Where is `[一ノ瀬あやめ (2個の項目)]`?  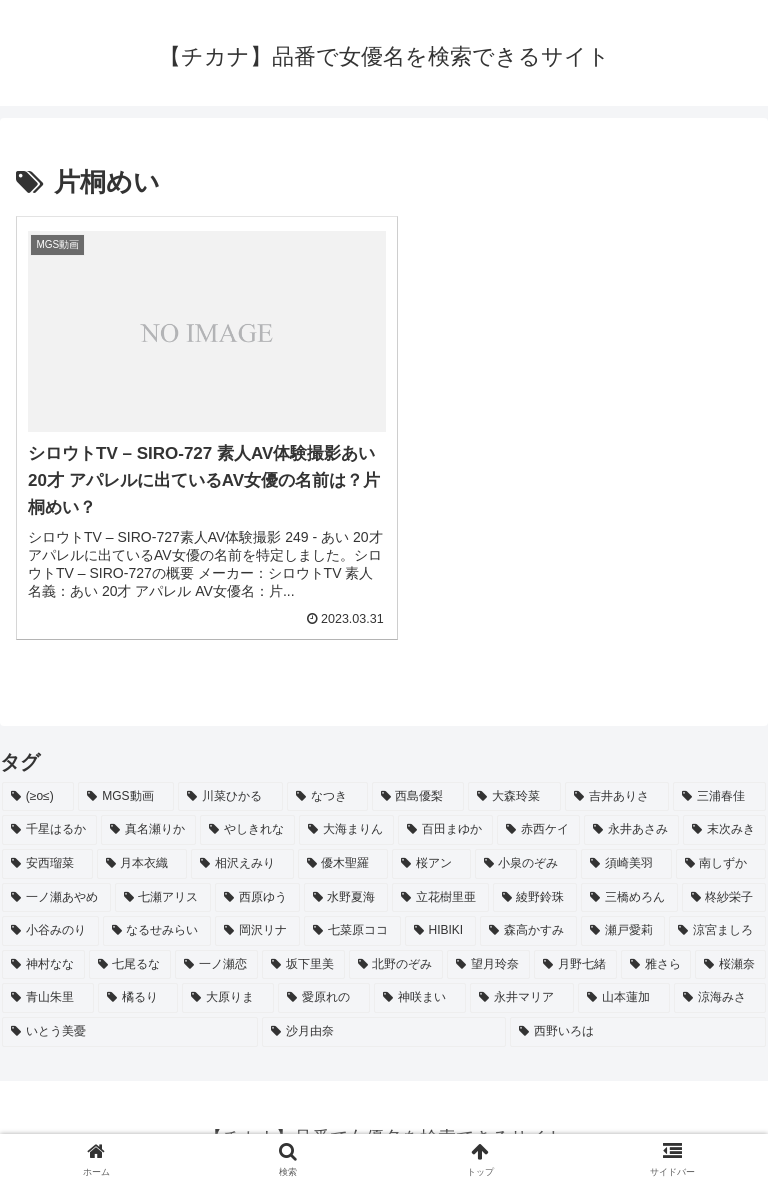 [一ノ瀬あやめ (2個の項目)] is located at coordinates (56, 886).